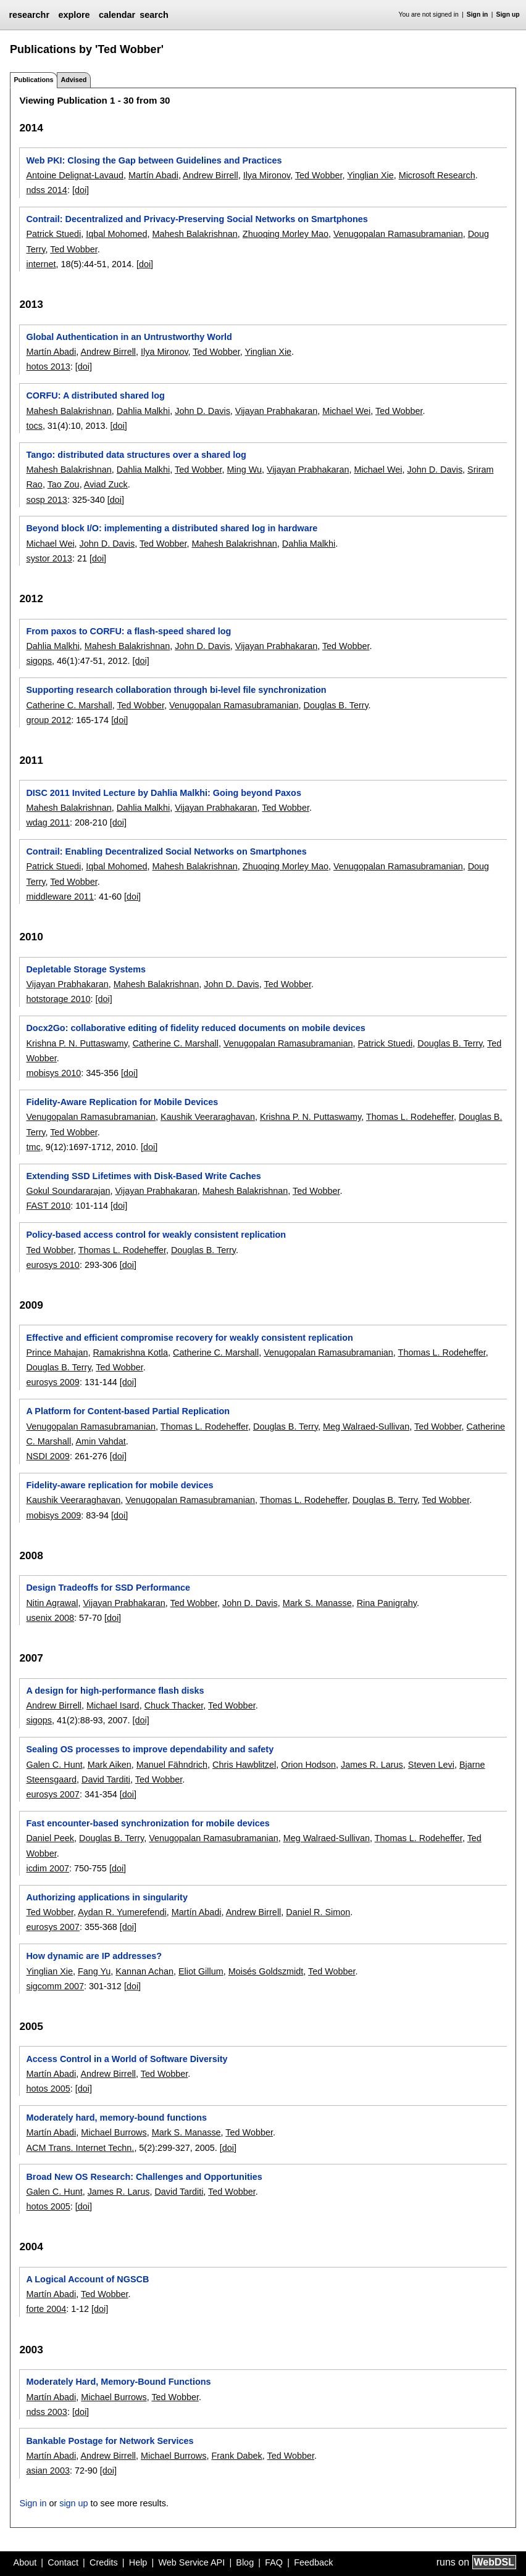 This screenshot has height=2576, width=526. Describe the element at coordinates (47, 822) in the screenshot. I see `wdag 2011` at that location.